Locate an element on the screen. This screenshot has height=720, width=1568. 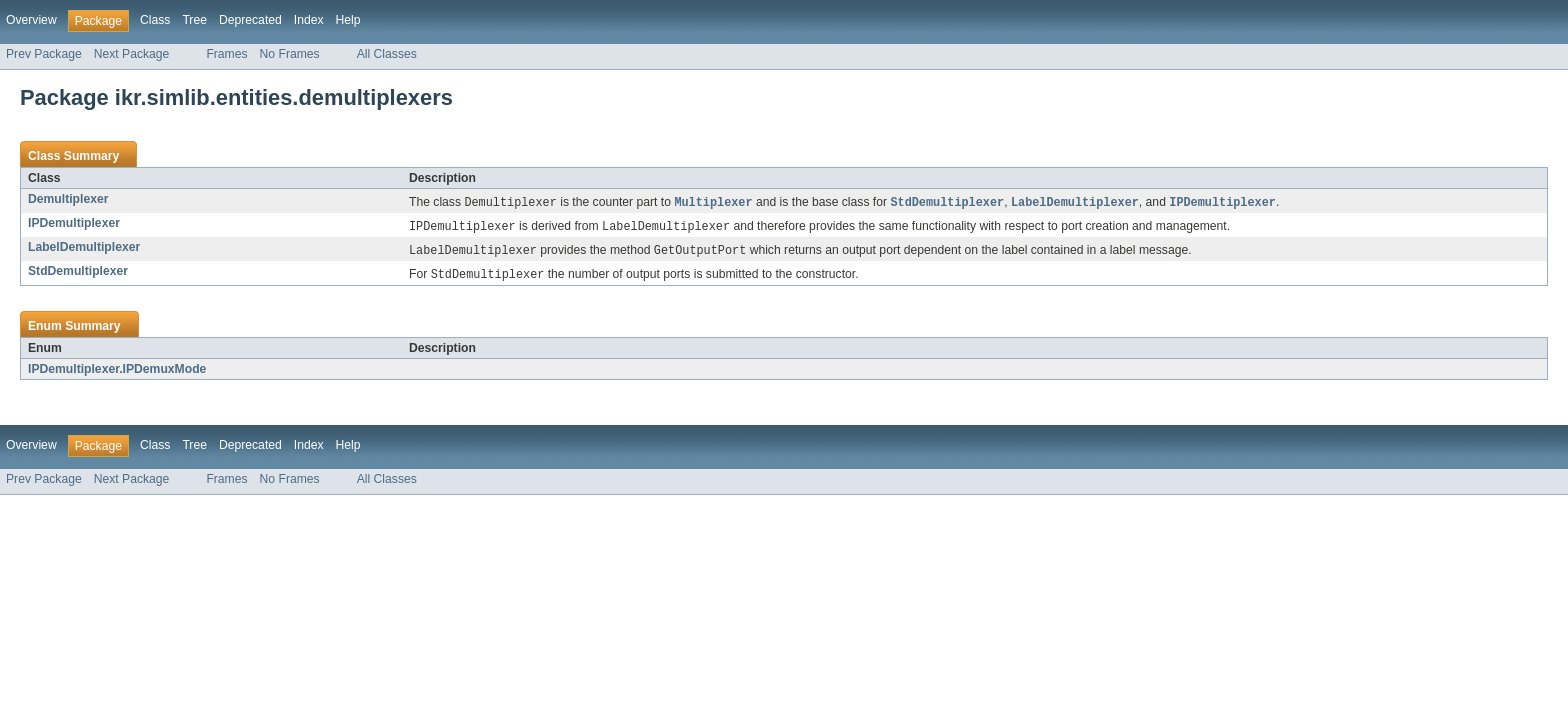
Index is located at coordinates (309, 20).